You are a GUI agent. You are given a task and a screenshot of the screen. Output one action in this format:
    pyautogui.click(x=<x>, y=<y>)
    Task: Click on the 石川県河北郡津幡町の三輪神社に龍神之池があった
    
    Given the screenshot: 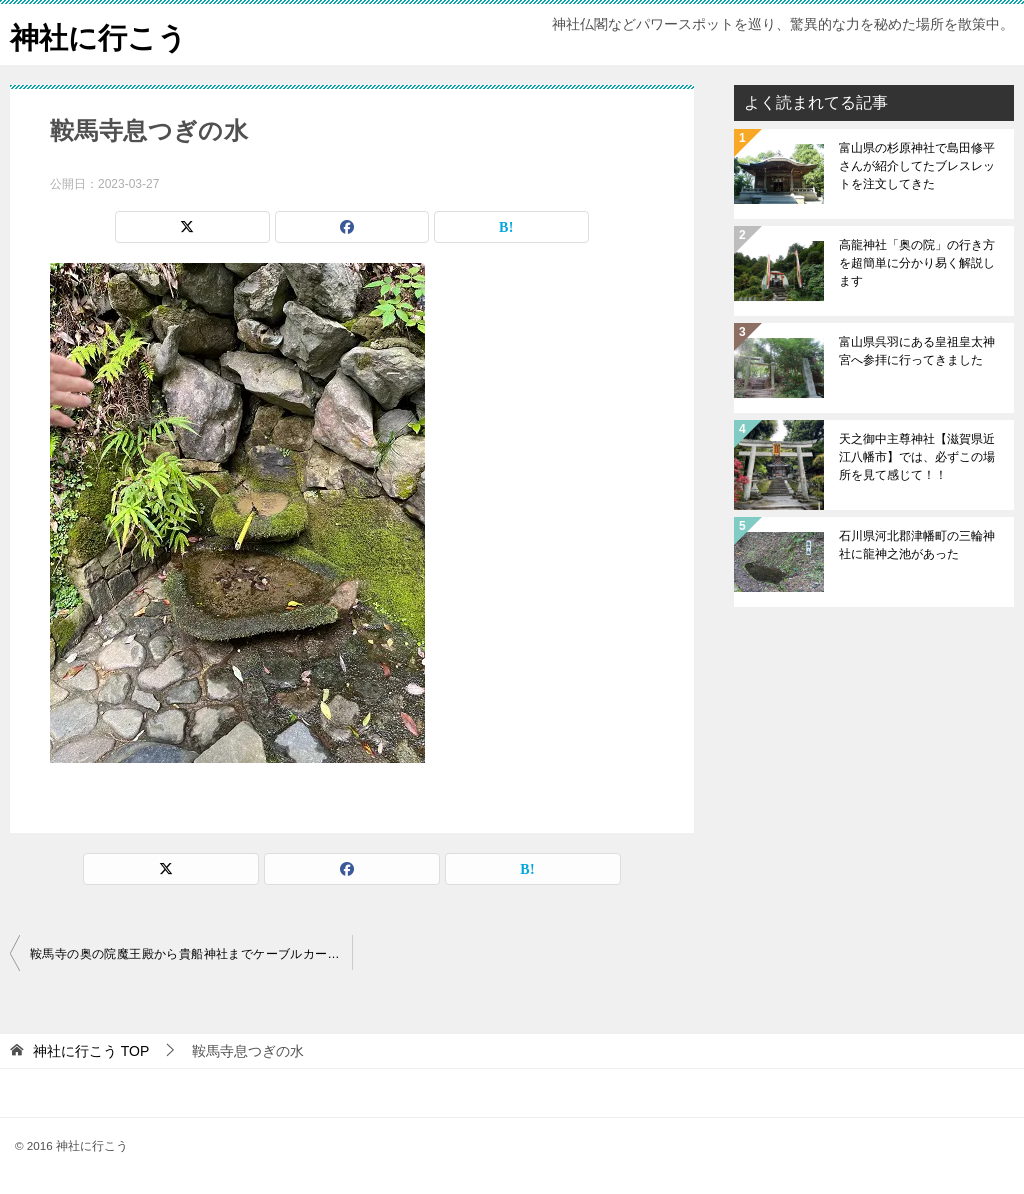 What is the action you would take?
    pyautogui.click(x=917, y=545)
    